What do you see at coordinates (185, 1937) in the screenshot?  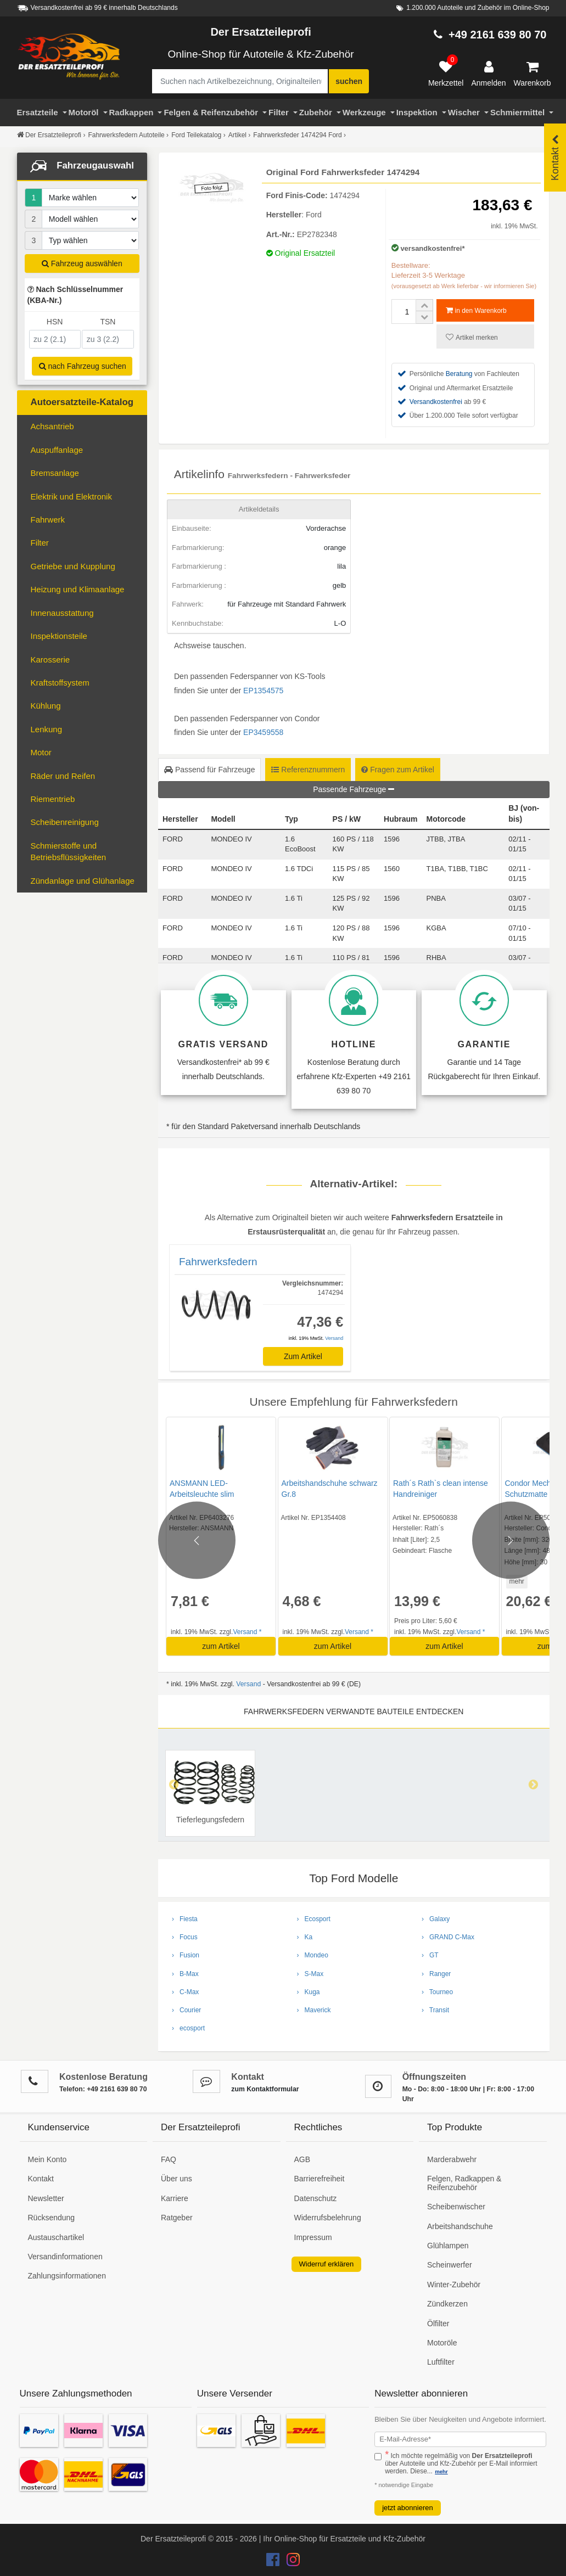 I see `› Focus` at bounding box center [185, 1937].